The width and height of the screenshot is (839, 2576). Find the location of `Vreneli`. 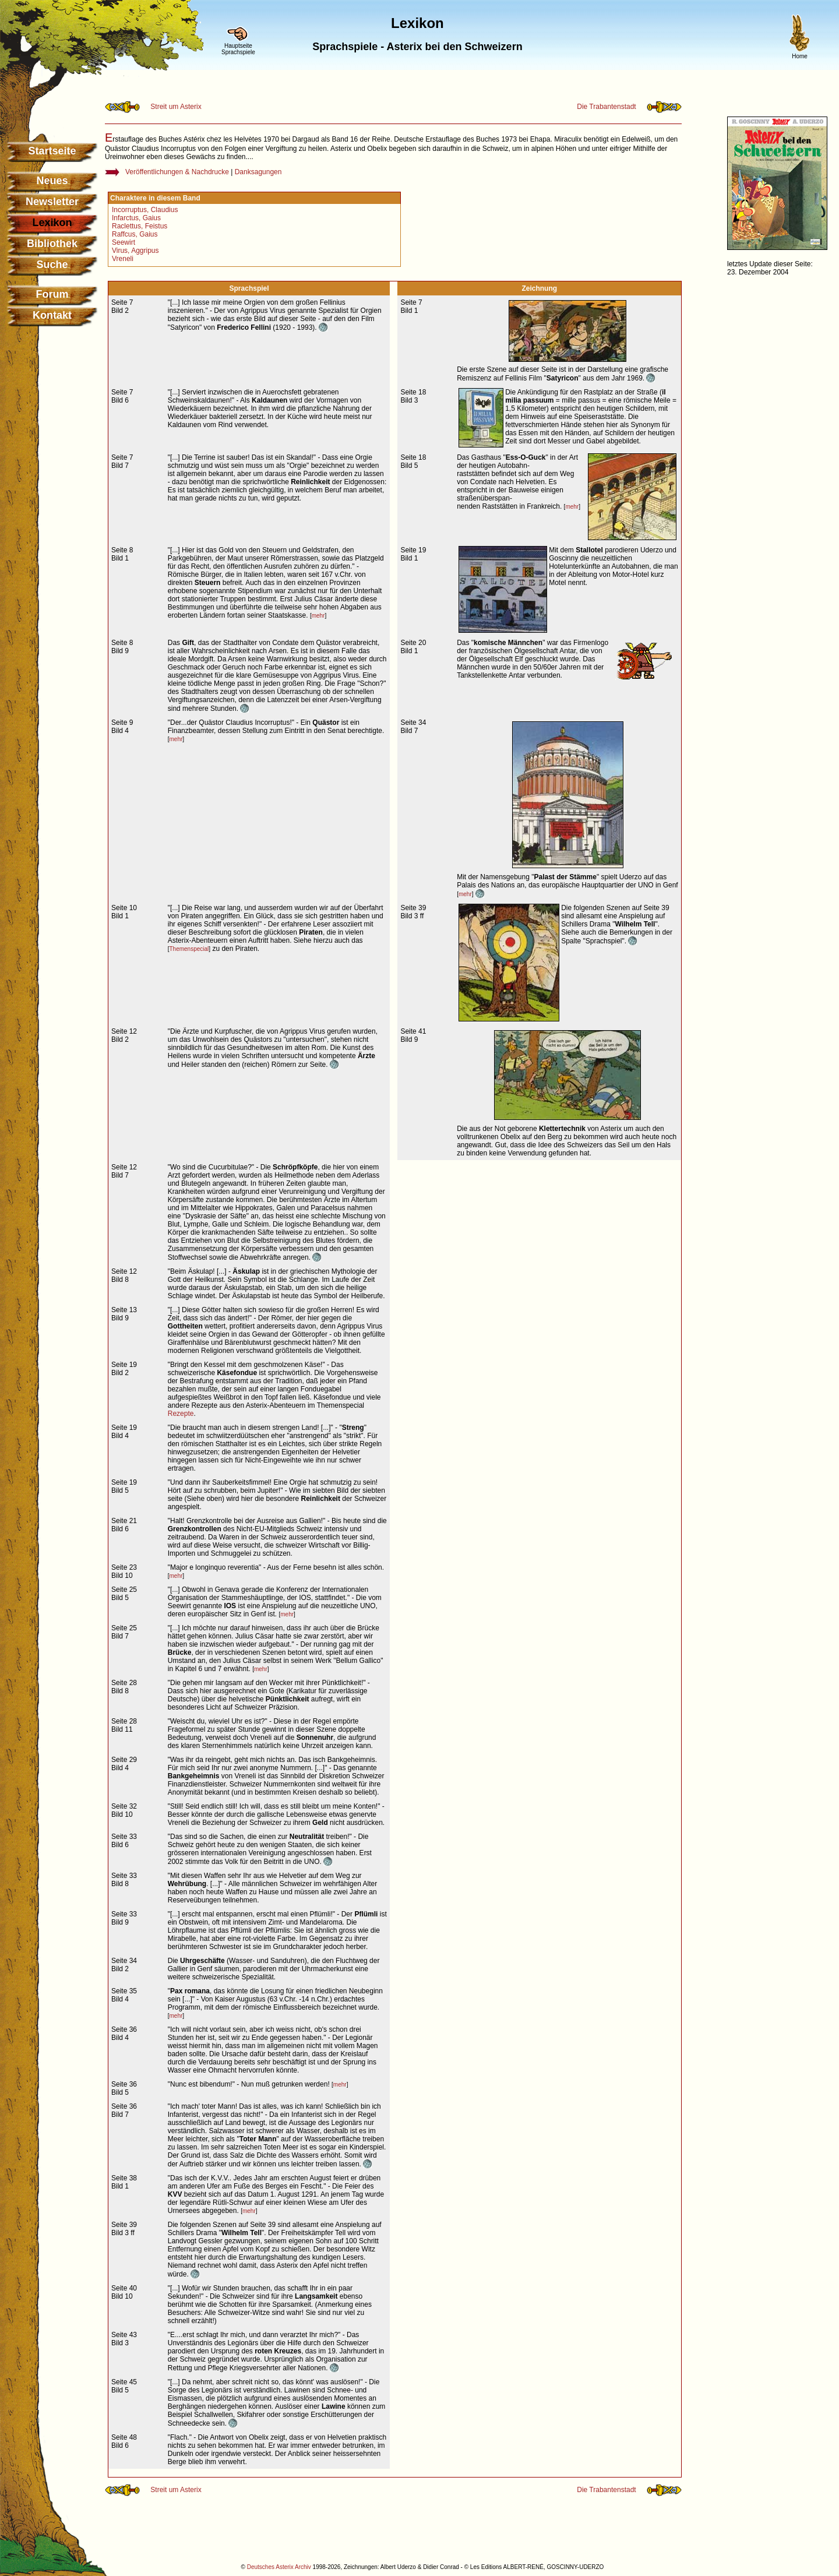

Vreneli is located at coordinates (122, 259).